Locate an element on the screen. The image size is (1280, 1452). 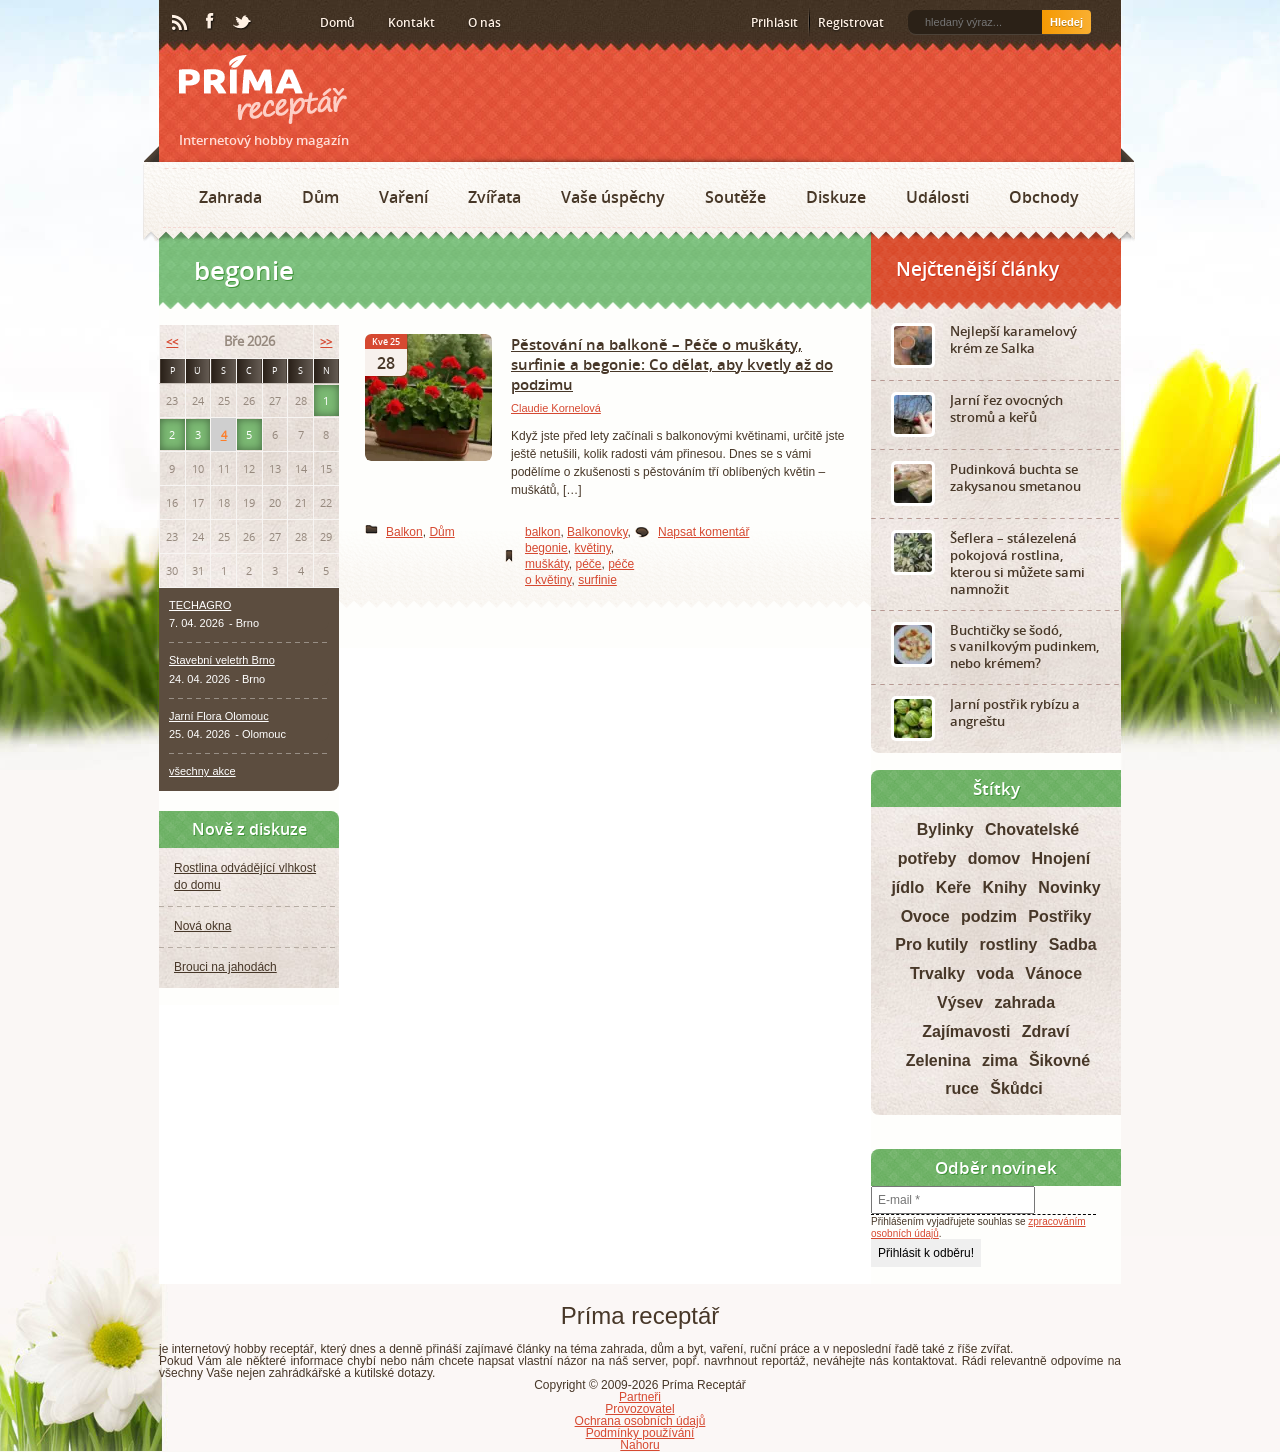
Napsat komentář is located at coordinates (703, 532).